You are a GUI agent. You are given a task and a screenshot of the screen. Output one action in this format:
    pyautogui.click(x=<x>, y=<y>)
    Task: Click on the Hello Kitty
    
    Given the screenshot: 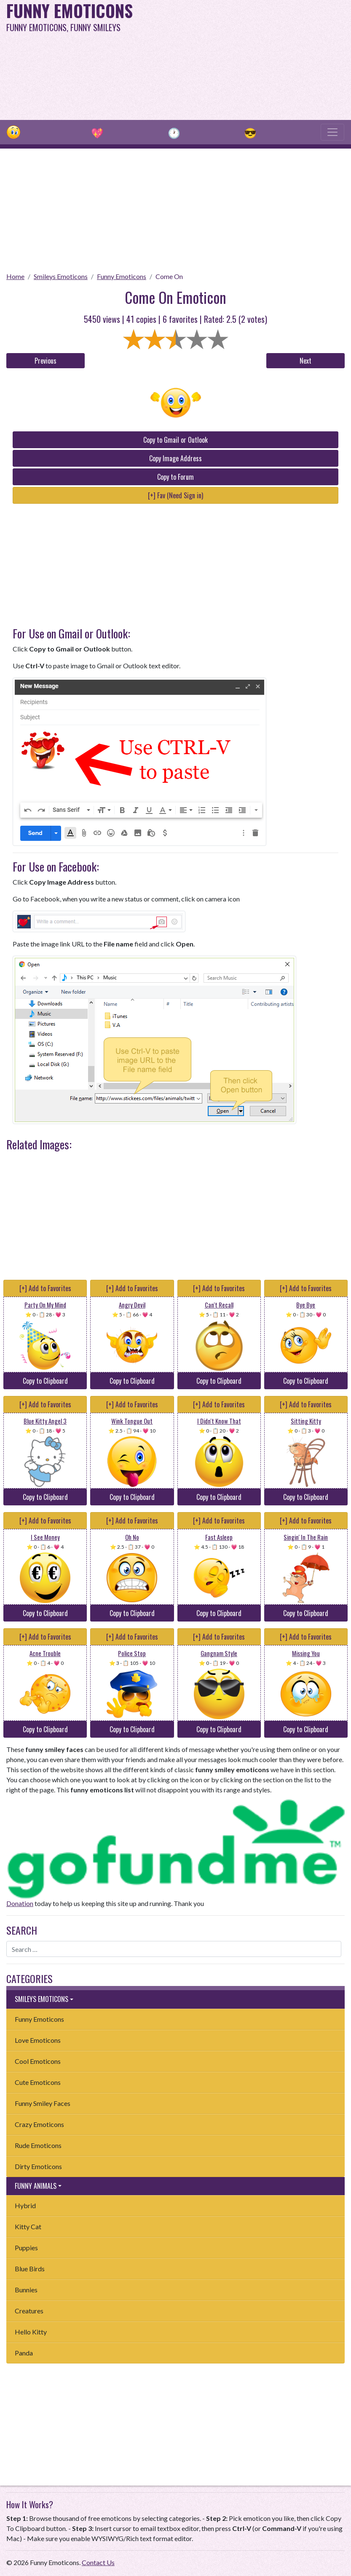 What is the action you would take?
    pyautogui.click(x=31, y=2332)
    